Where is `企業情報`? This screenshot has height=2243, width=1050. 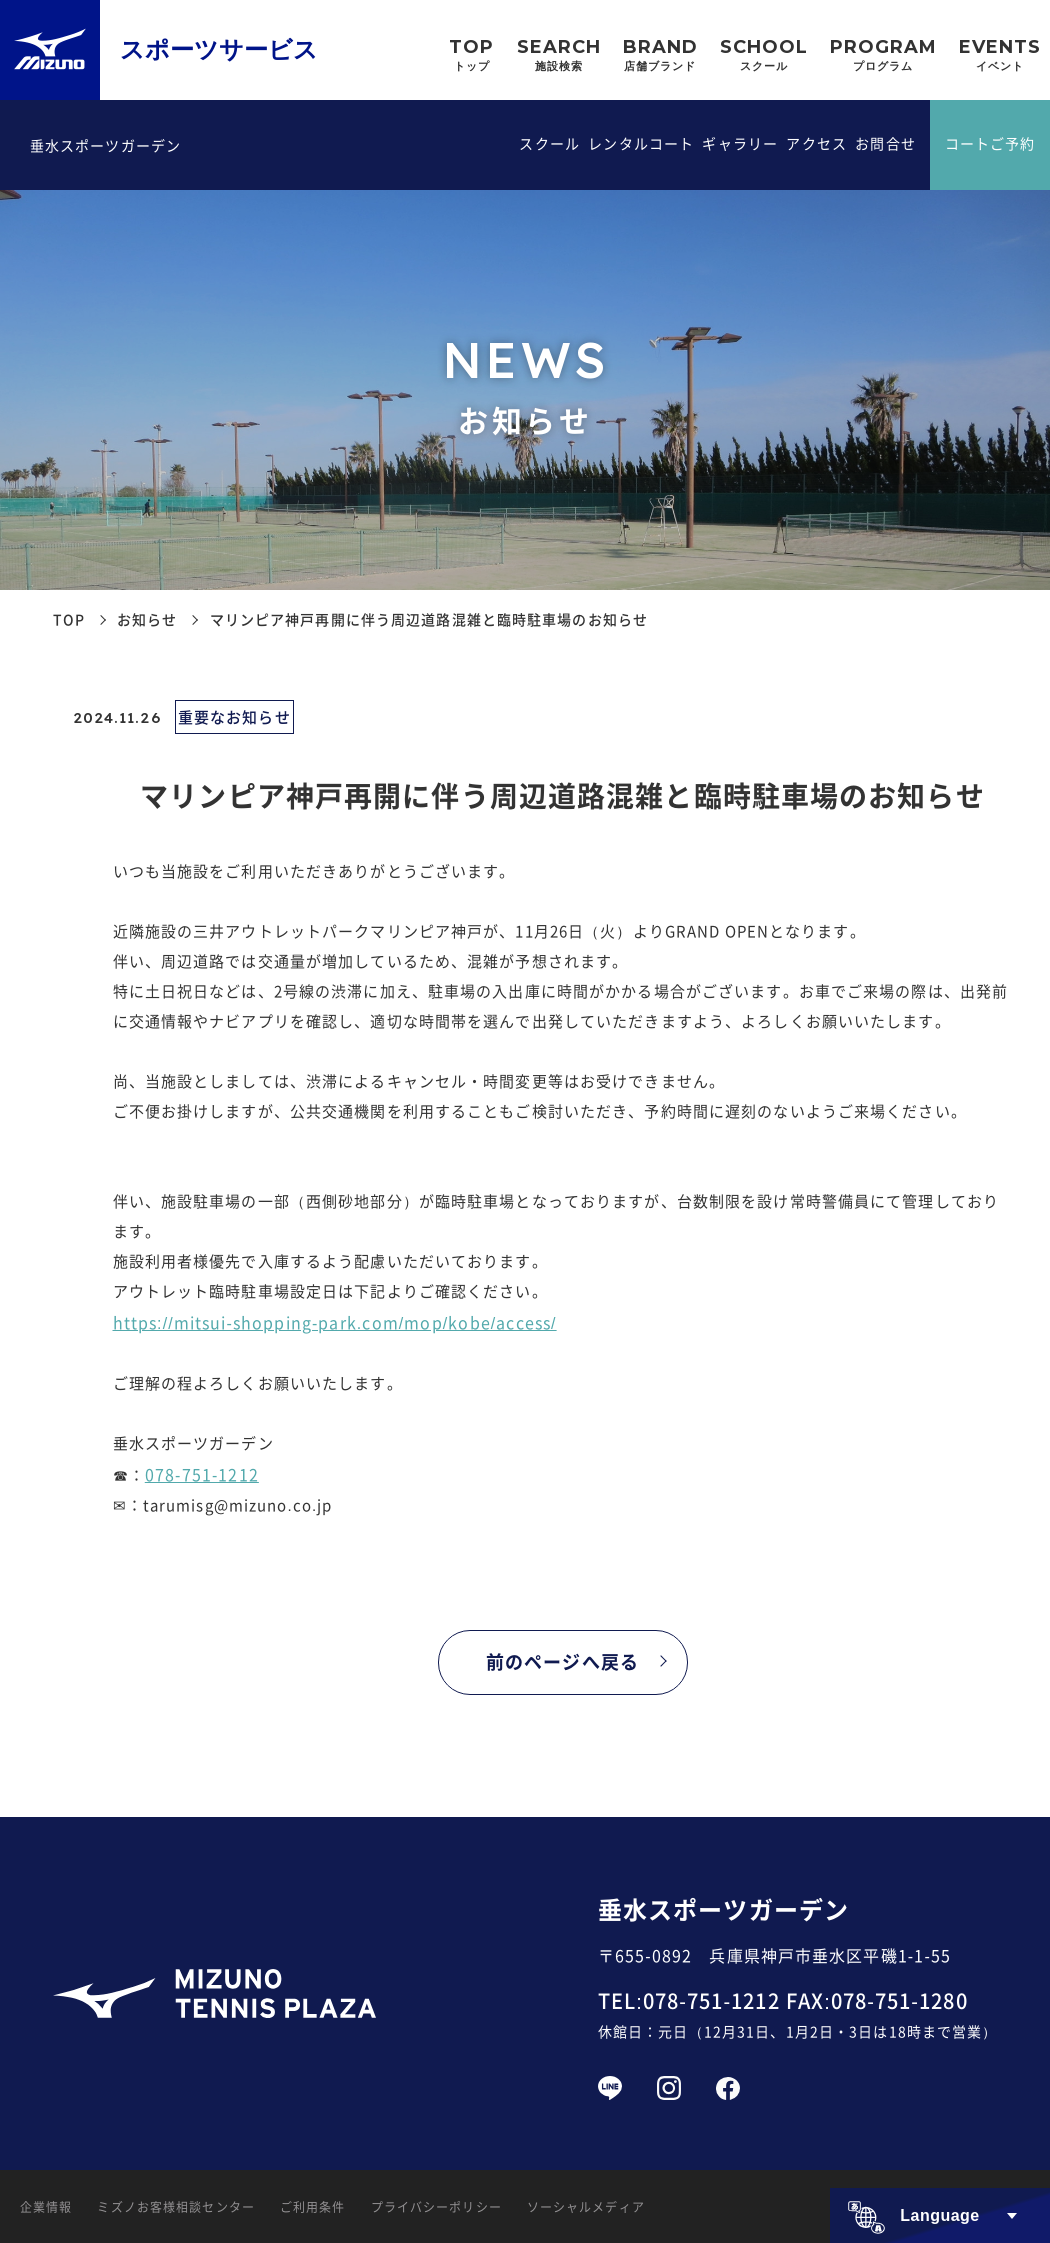 企業情報 is located at coordinates (46, 2206).